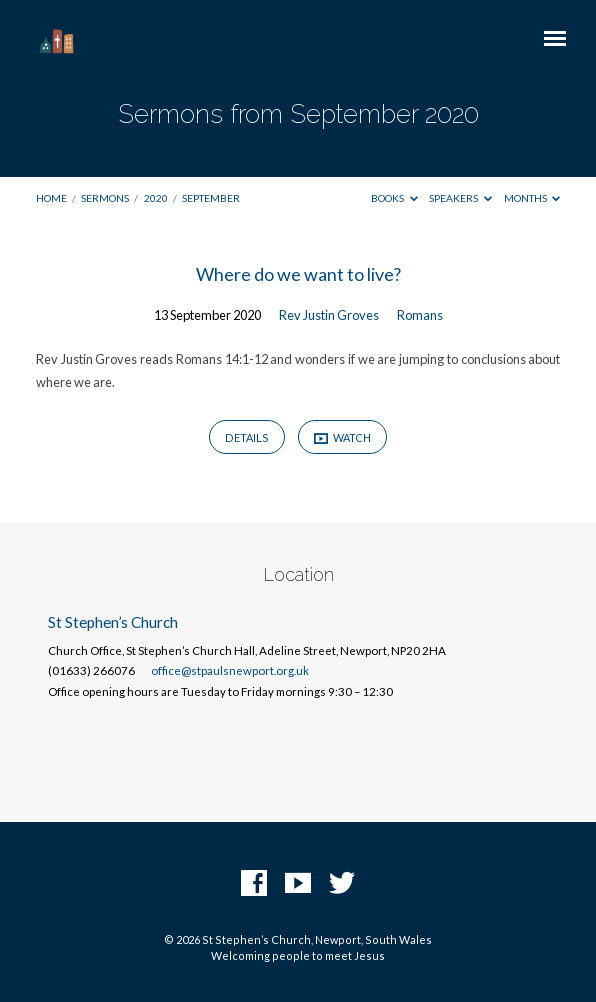 The image size is (596, 1002). Describe the element at coordinates (532, 198) in the screenshot. I see `Months` at that location.